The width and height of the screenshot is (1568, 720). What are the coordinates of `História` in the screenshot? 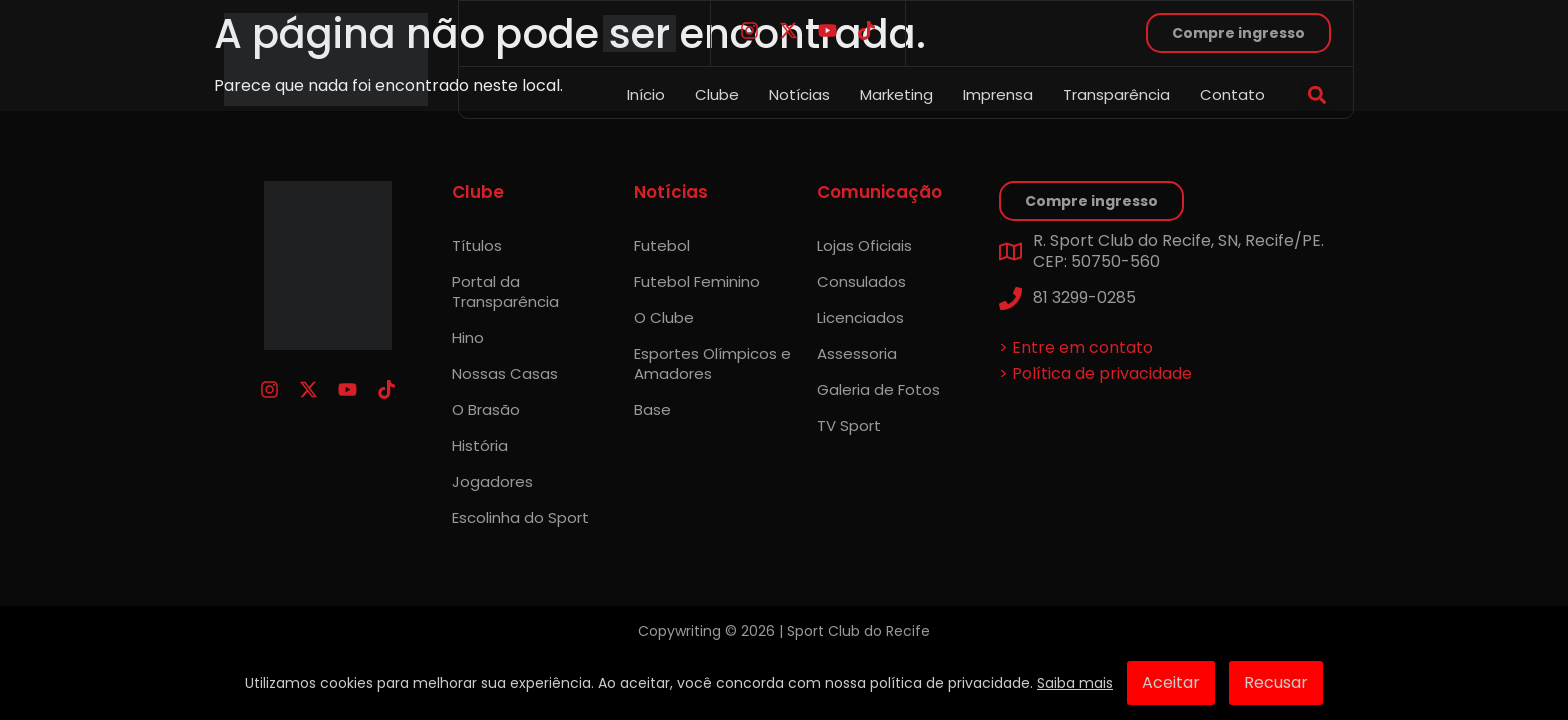 It's located at (480, 445).